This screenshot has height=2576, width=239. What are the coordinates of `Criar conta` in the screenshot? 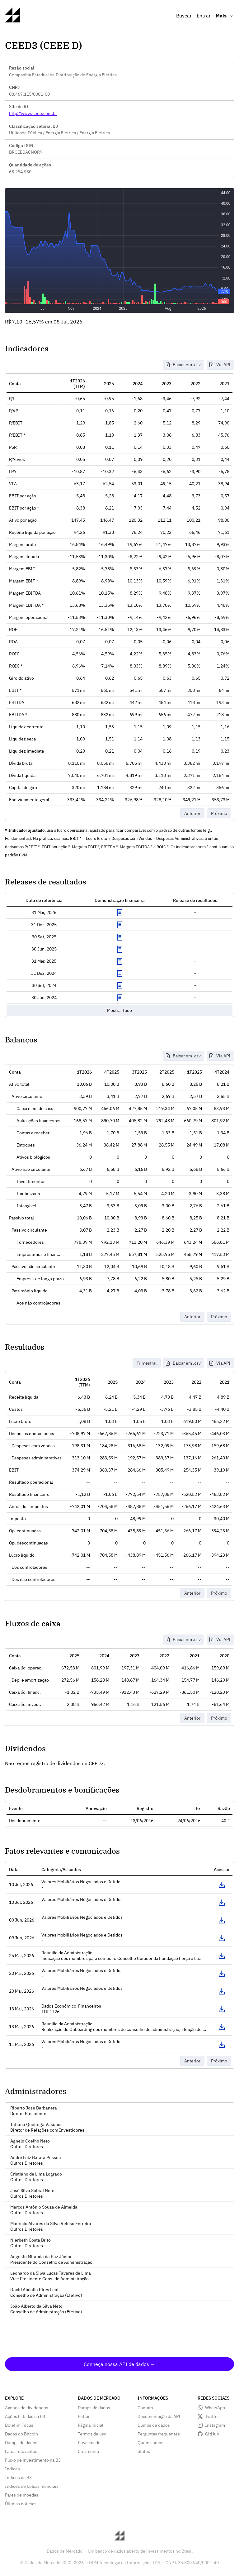 It's located at (88, 2451).